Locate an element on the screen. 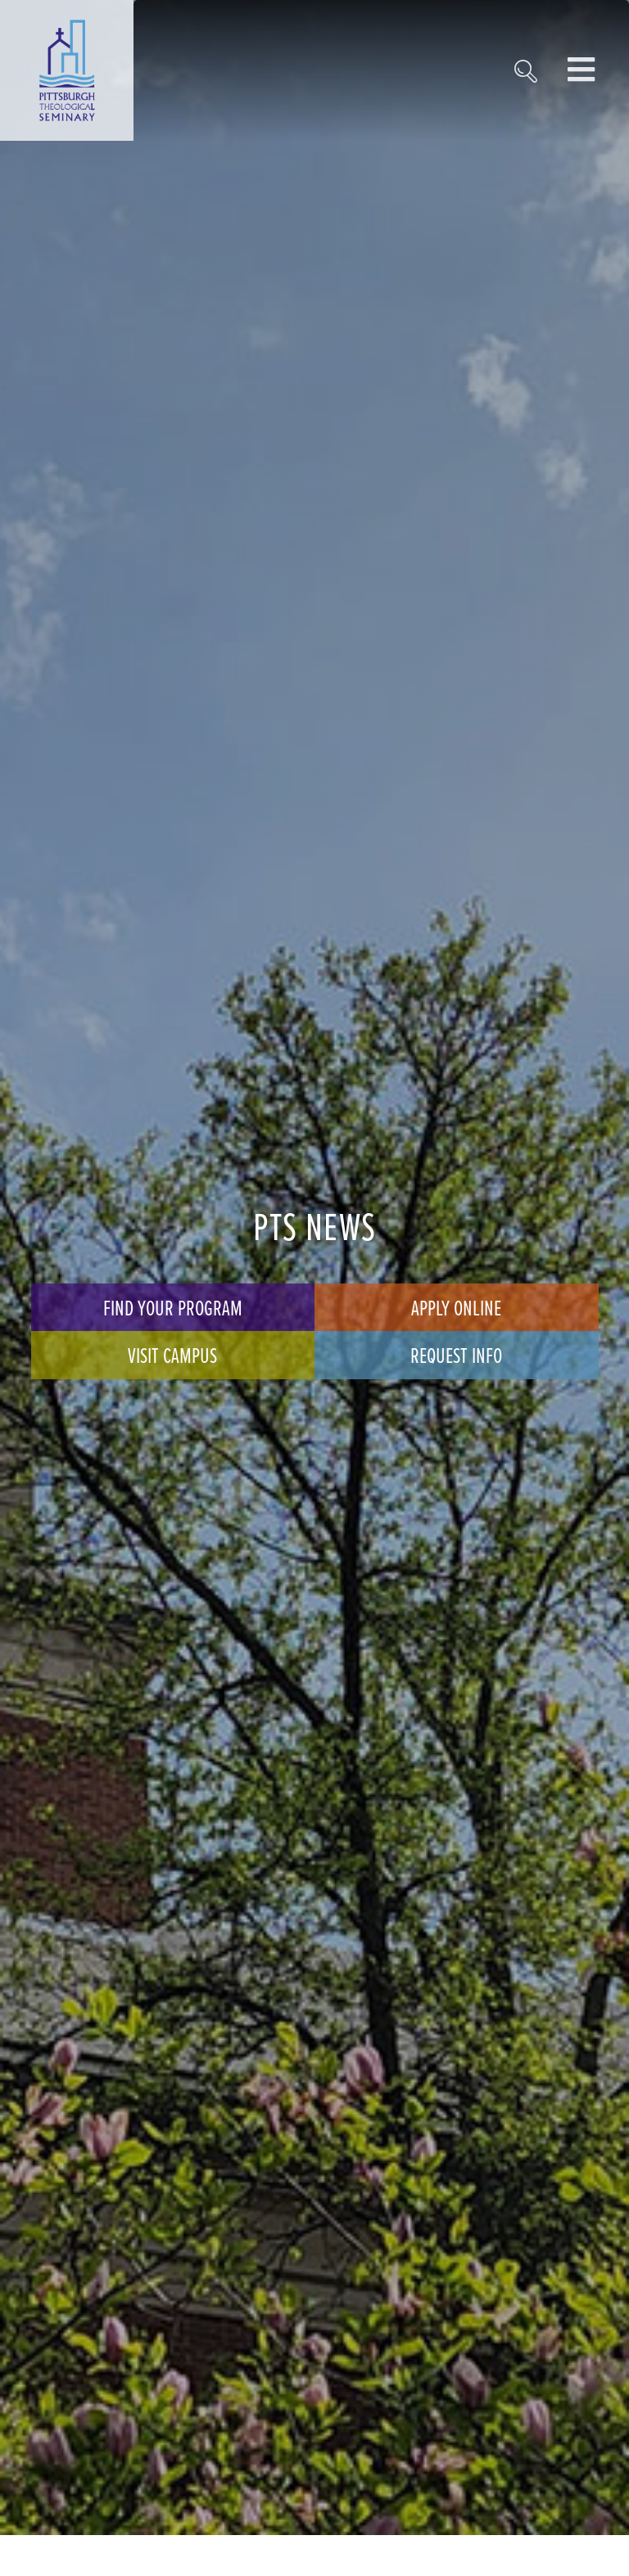 The width and height of the screenshot is (629, 2576). Find Your Program is located at coordinates (172, 1307).